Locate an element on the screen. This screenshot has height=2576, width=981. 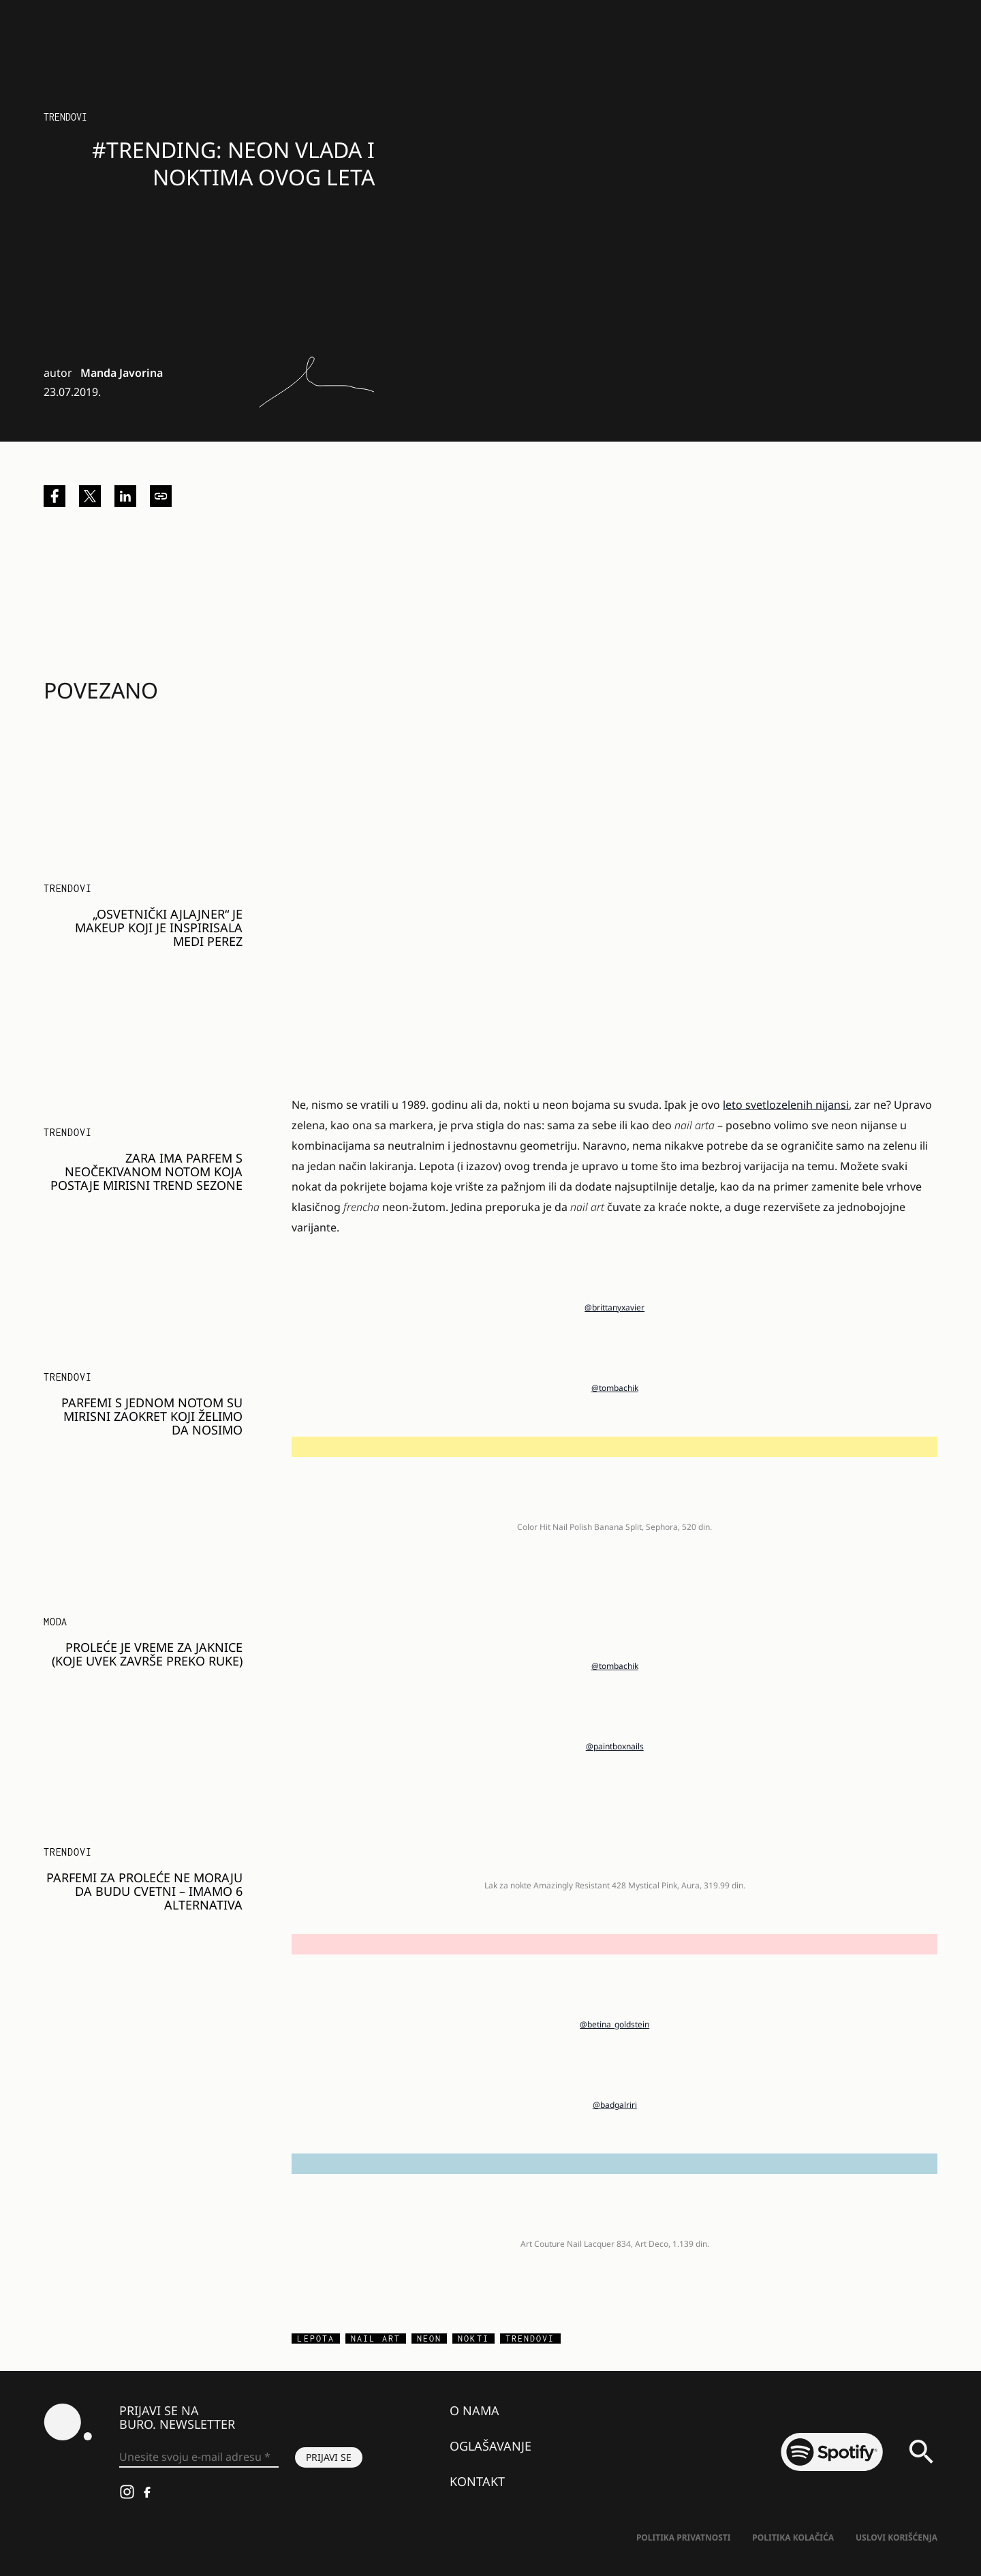
Oglašavanje is located at coordinates (490, 2446).